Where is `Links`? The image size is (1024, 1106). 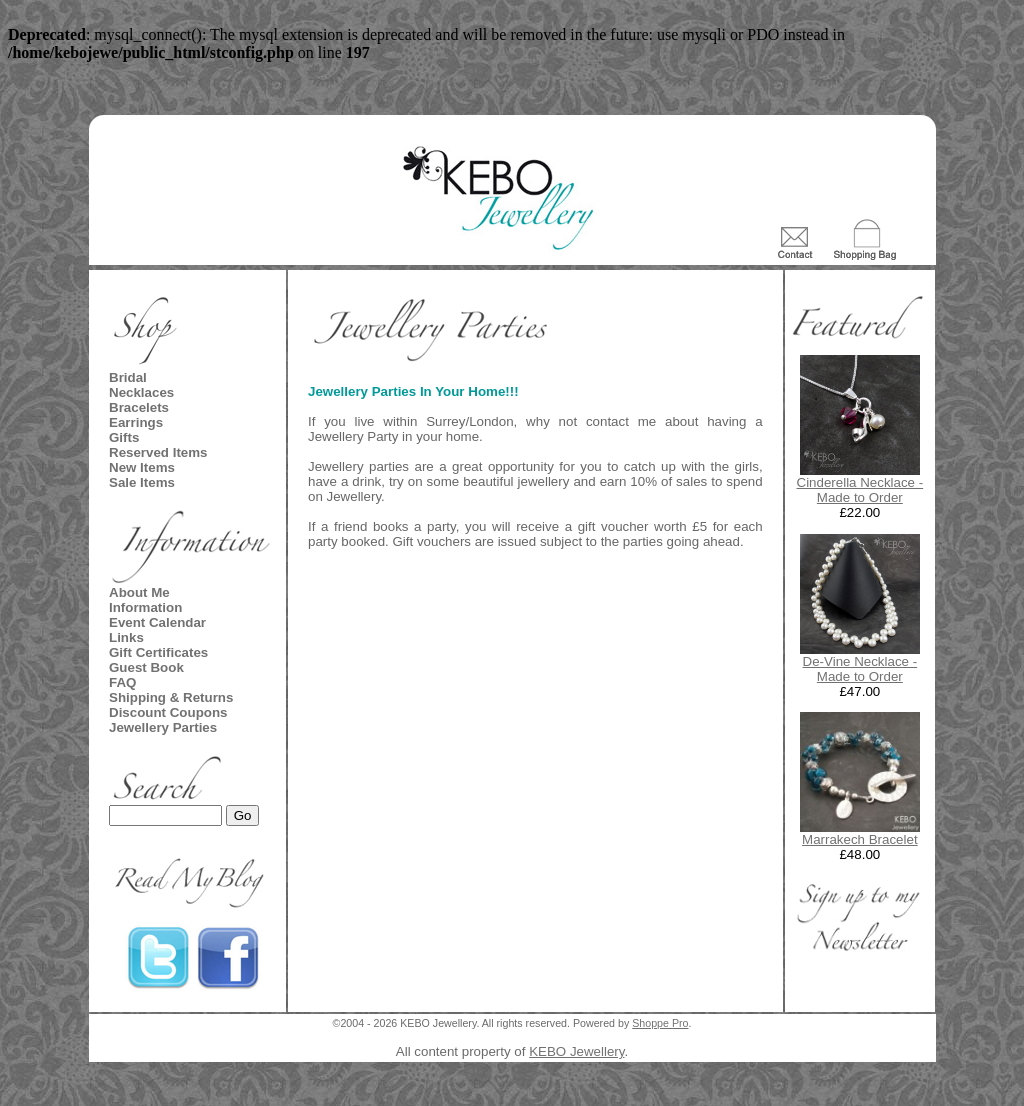
Links is located at coordinates (126, 637).